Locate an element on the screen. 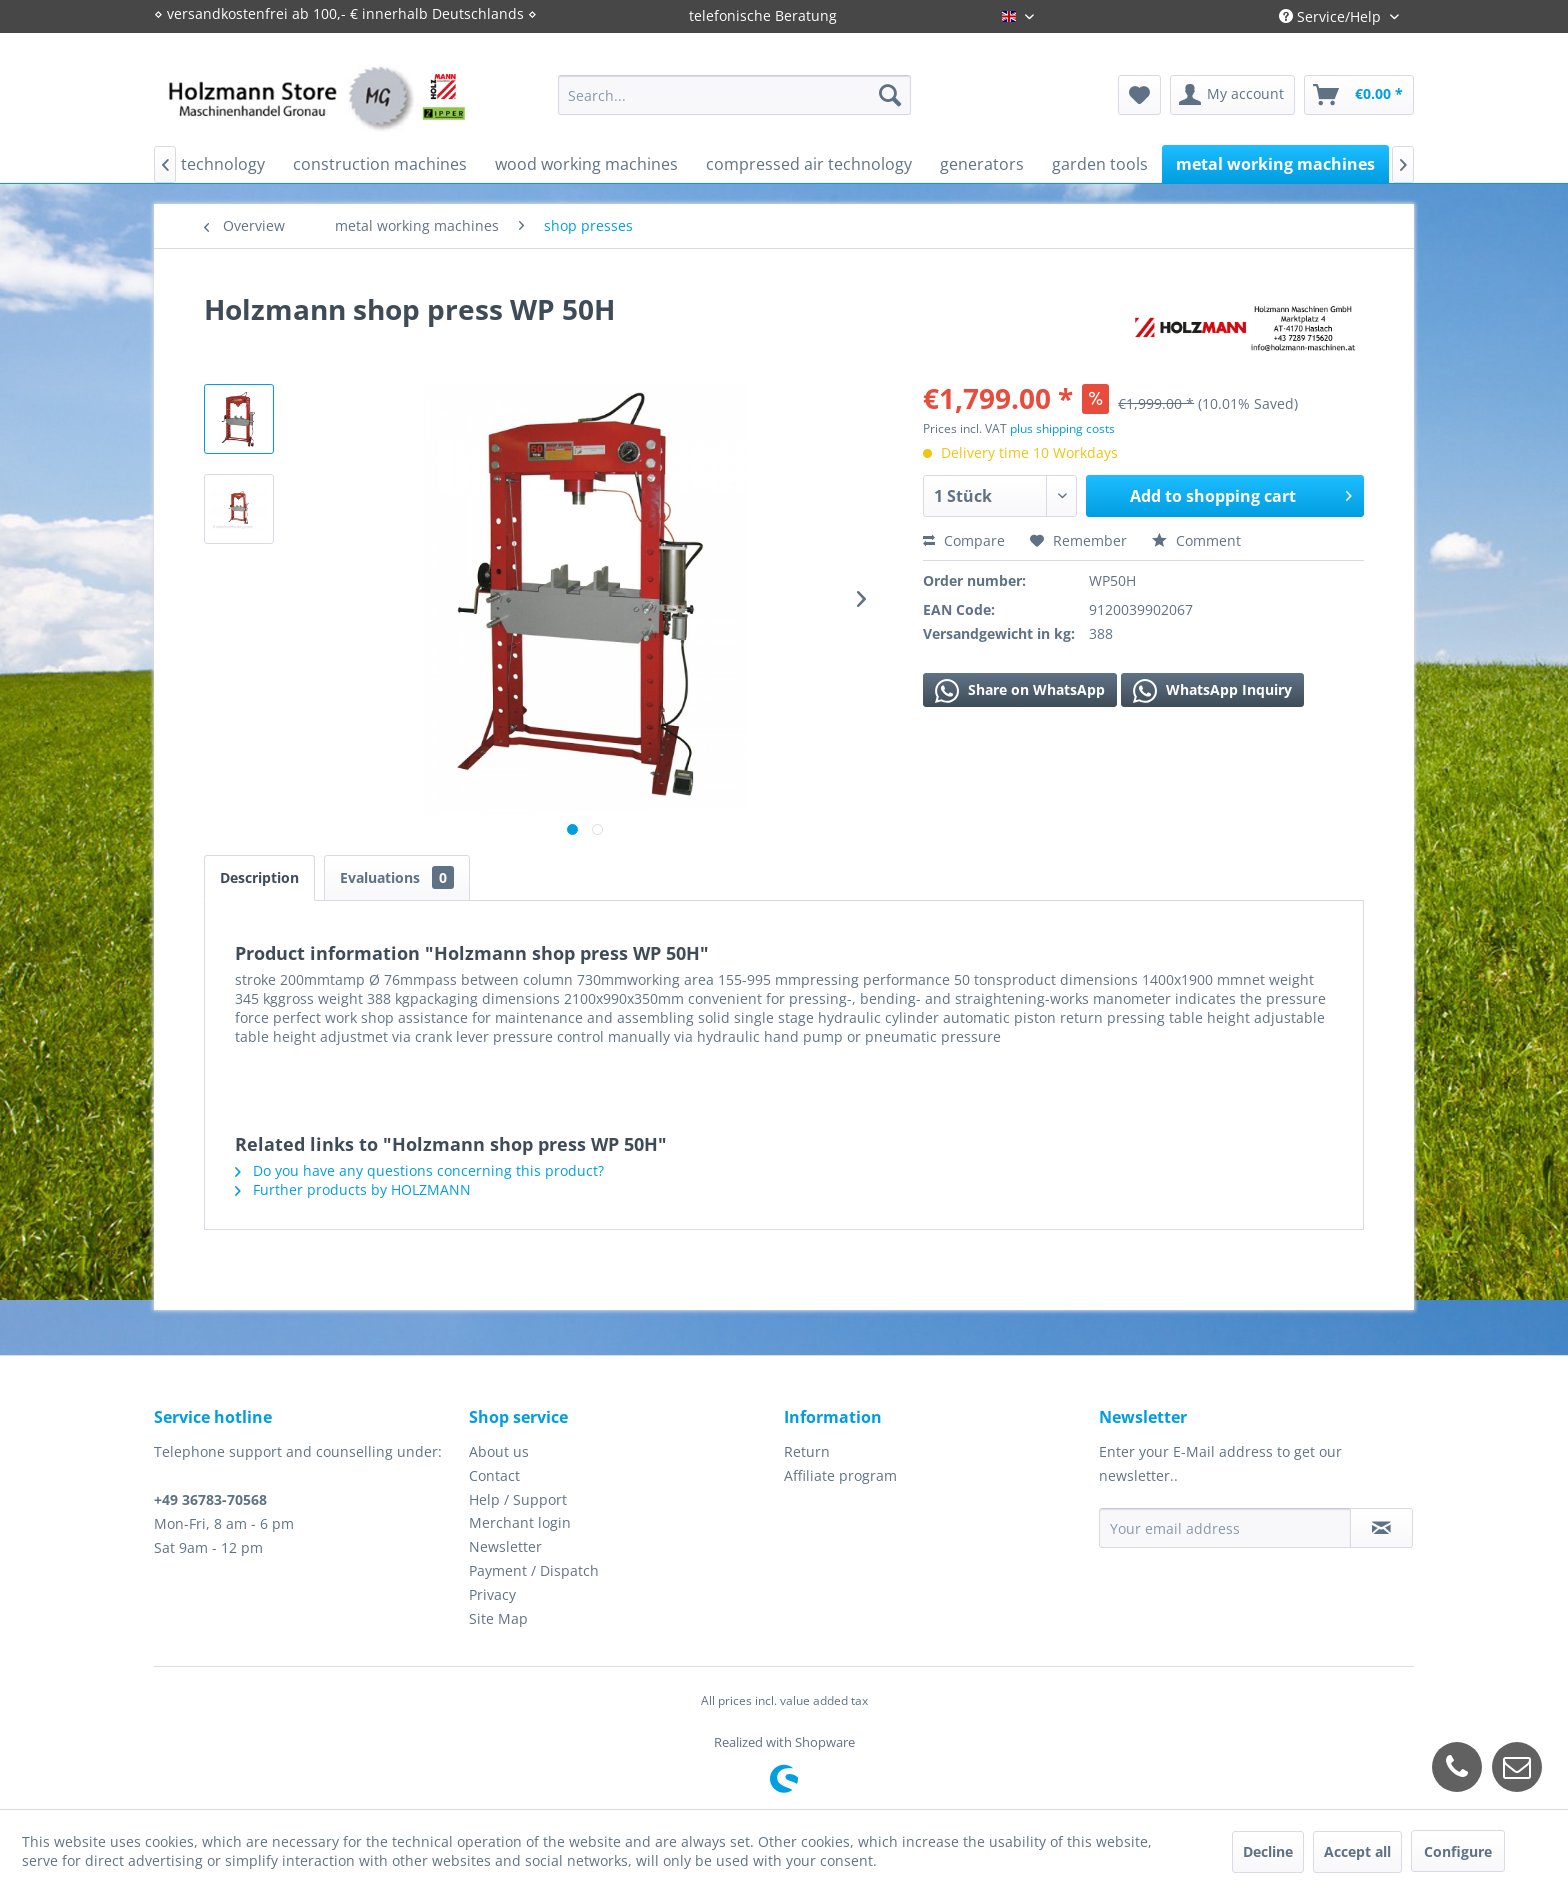  Share on WhatsApp is located at coordinates (1020, 691).